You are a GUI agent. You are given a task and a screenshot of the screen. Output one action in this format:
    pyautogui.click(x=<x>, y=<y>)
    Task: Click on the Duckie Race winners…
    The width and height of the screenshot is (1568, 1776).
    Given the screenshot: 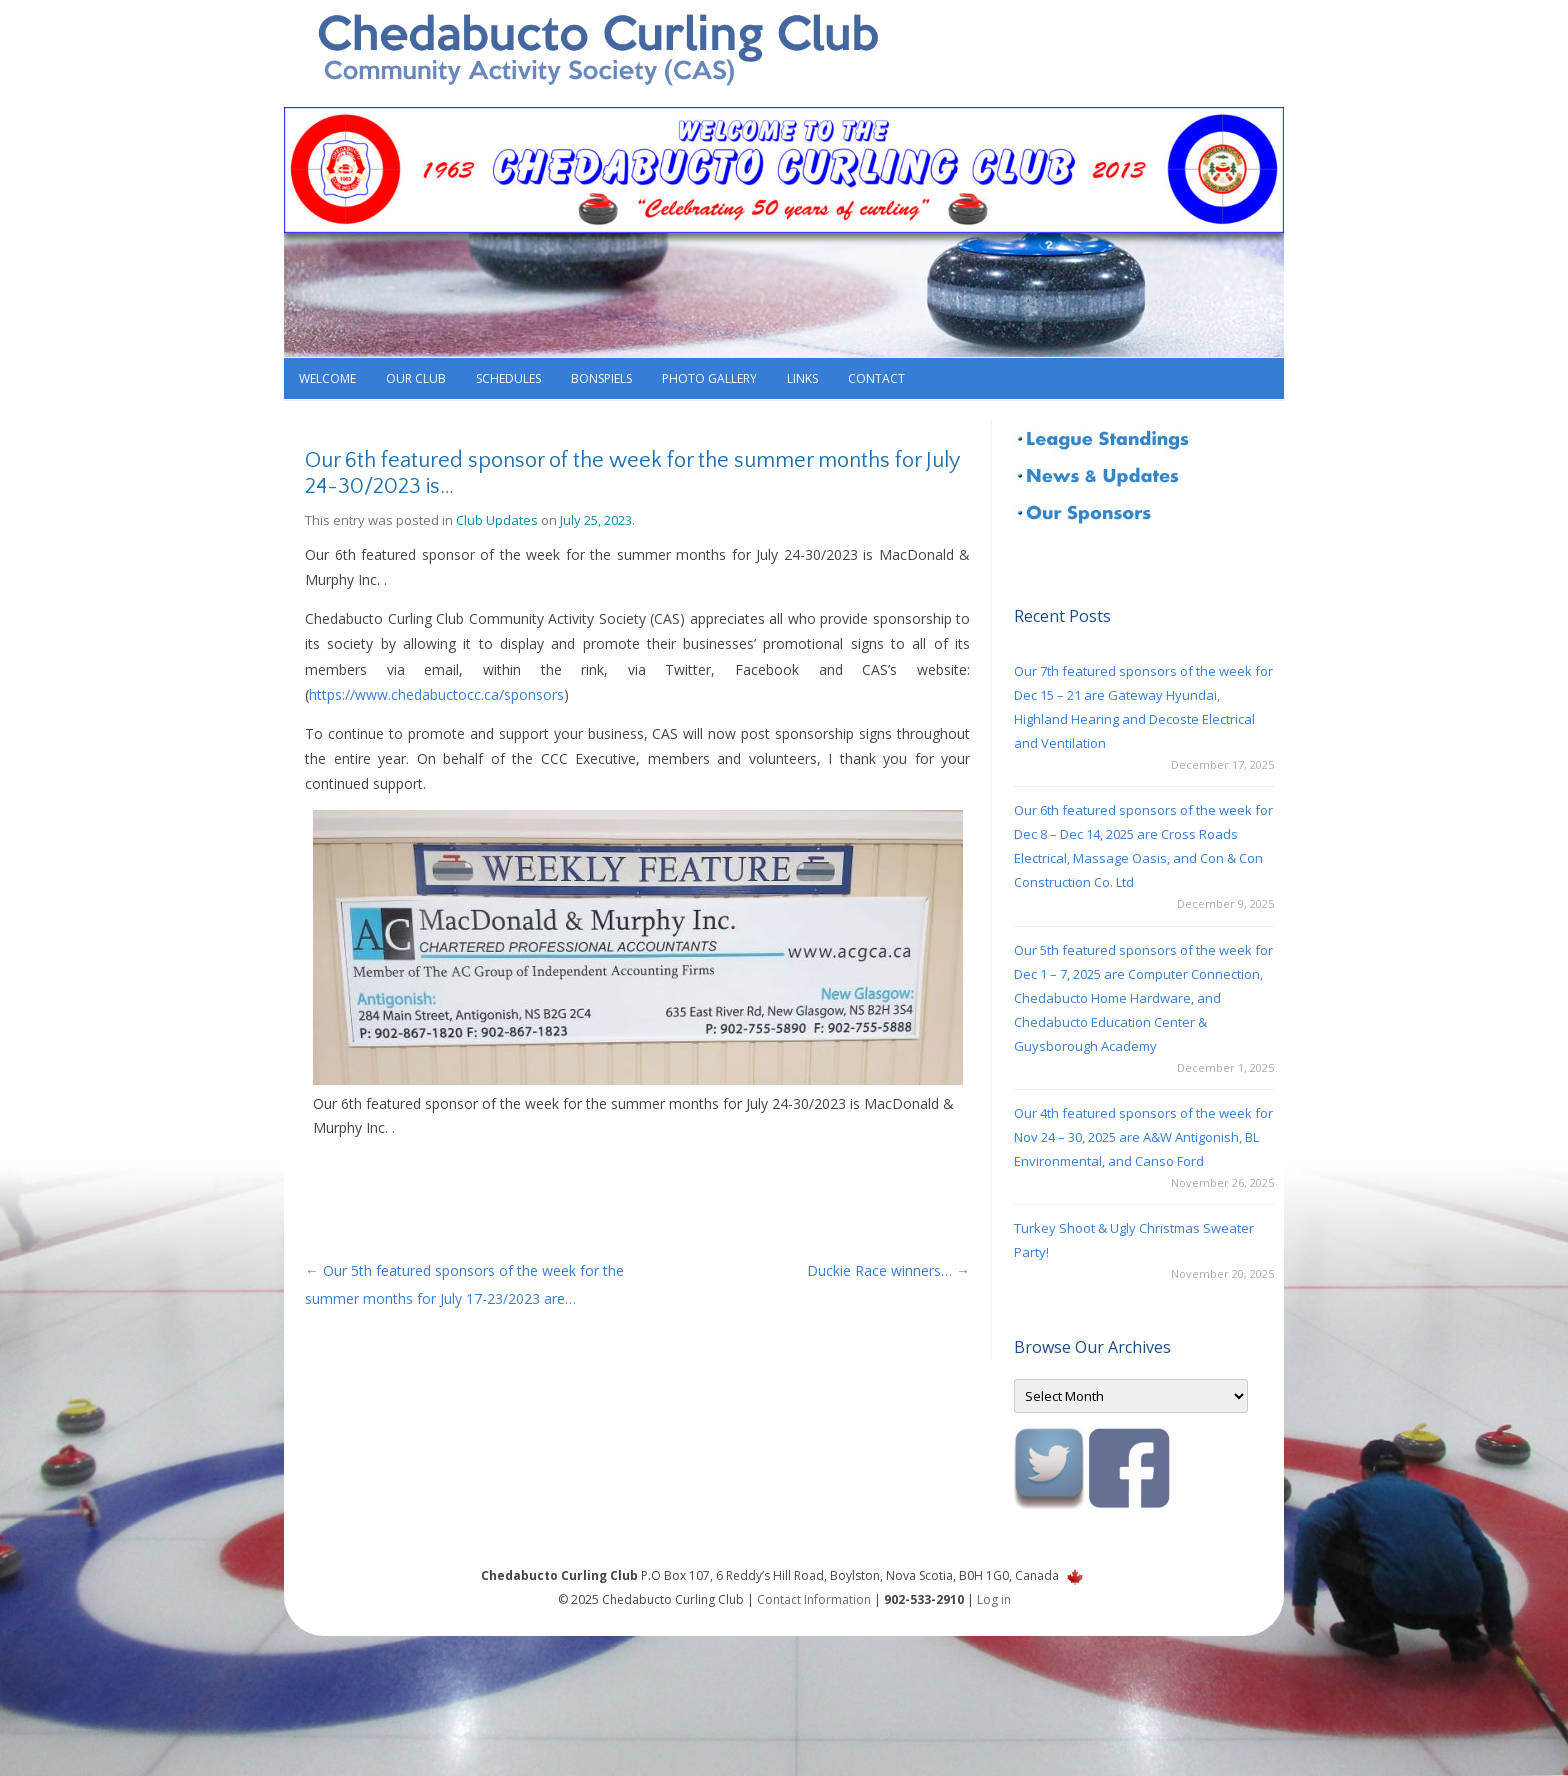 What is the action you would take?
    pyautogui.click(x=888, y=1270)
    